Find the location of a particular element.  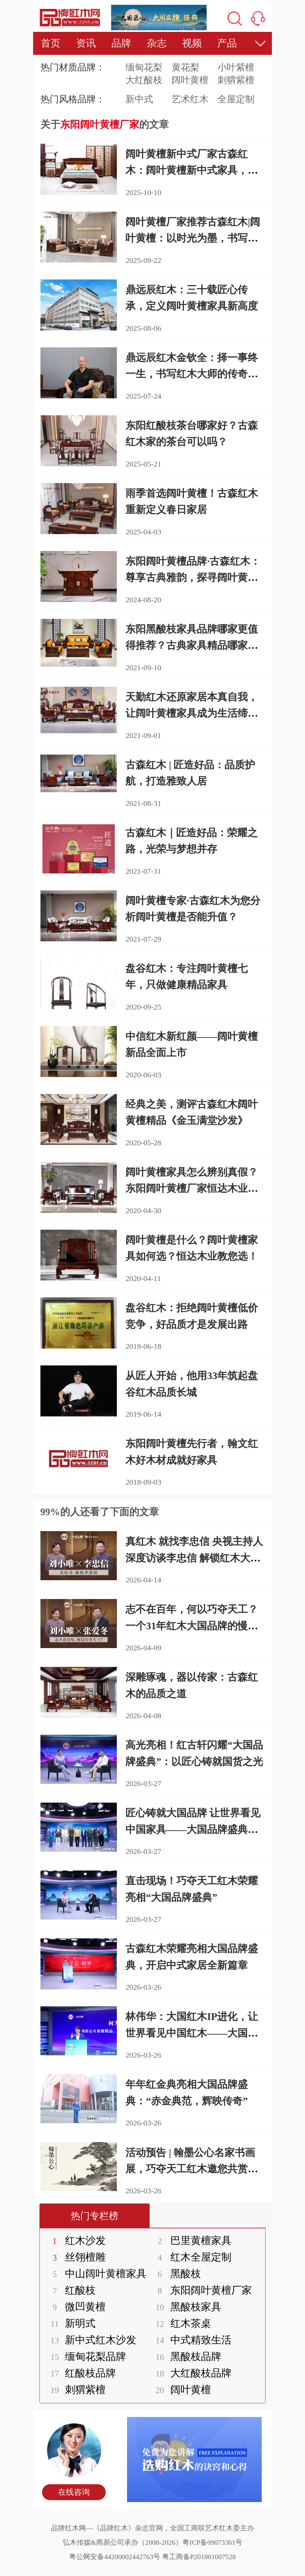

品牌 is located at coordinates (121, 43).